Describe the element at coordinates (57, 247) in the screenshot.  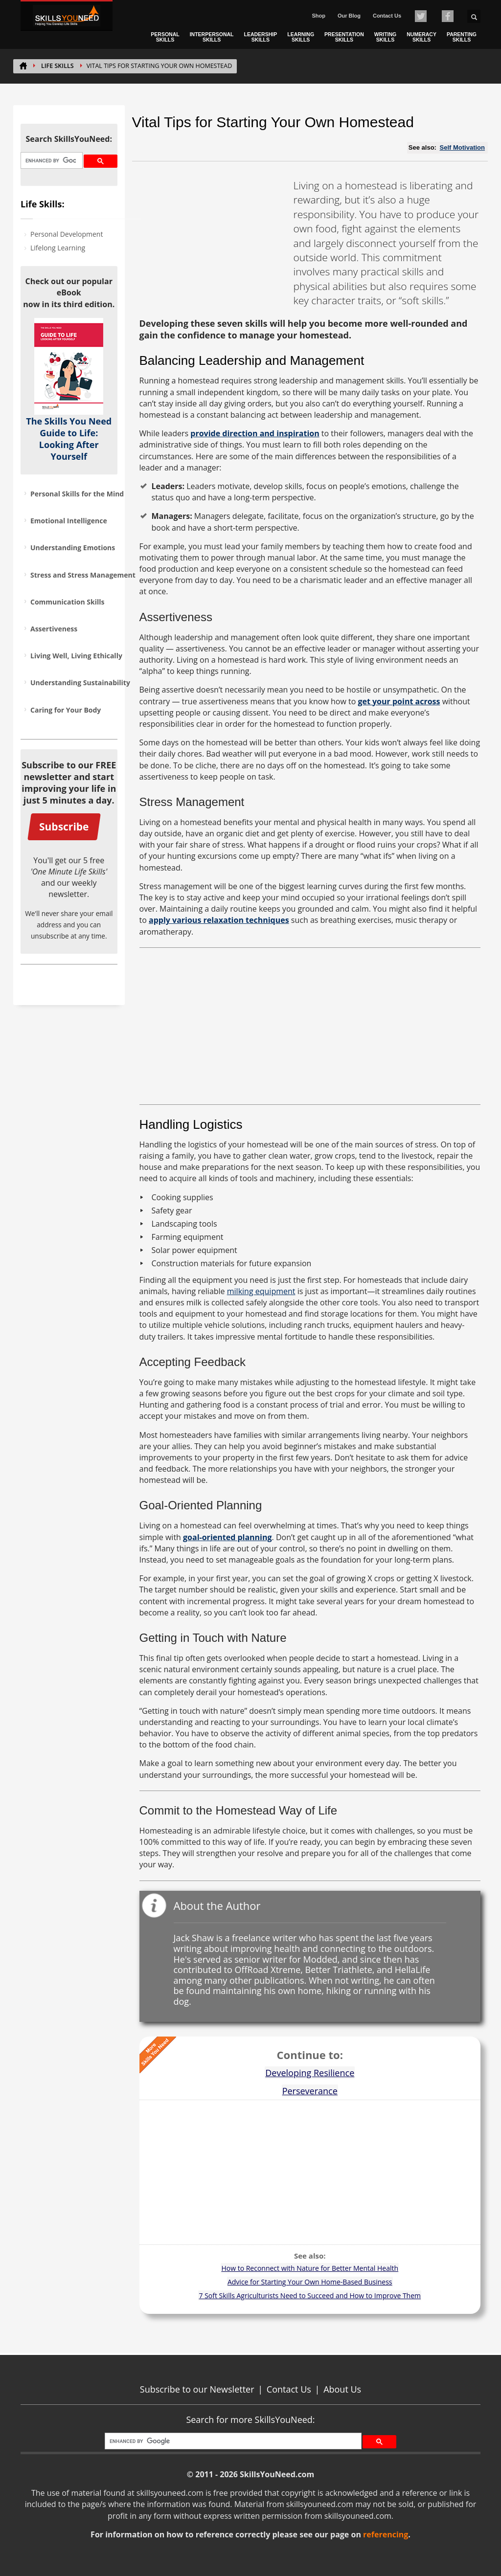
I see `Lifelong Learning` at that location.